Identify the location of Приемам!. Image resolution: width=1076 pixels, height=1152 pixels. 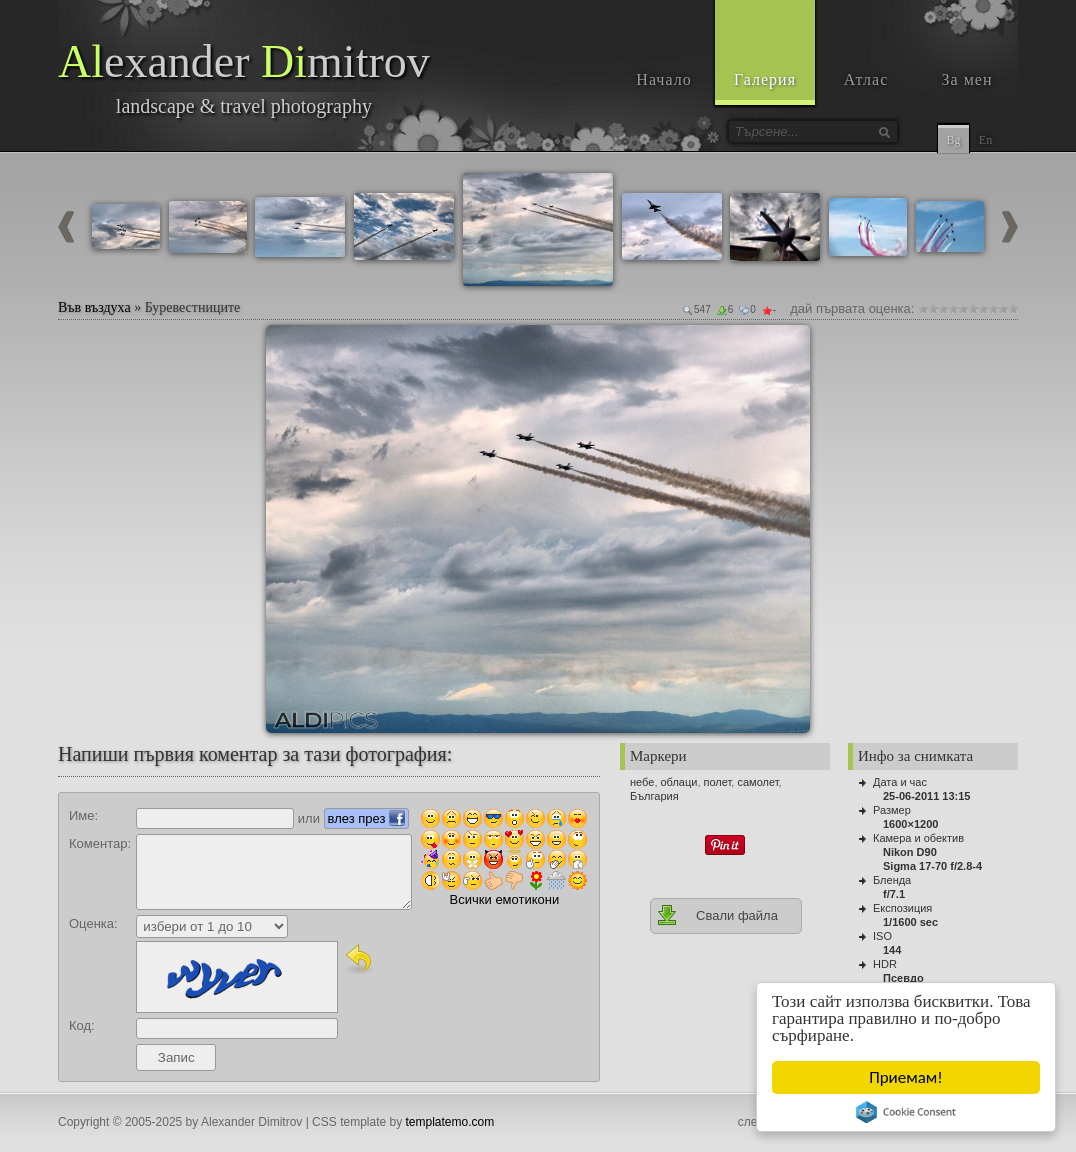
(906, 1077).